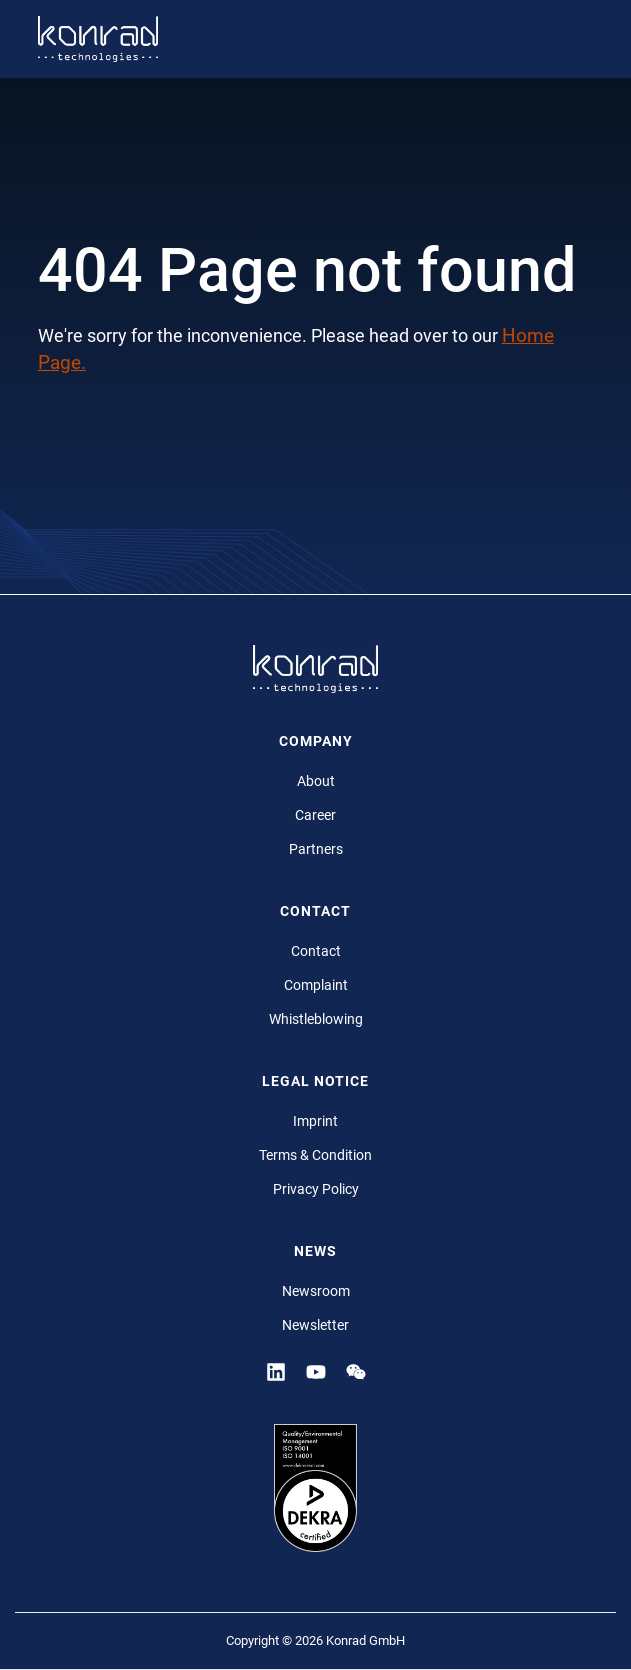 The image size is (631, 1670). Describe the element at coordinates (316, 1372) in the screenshot. I see `[YouTube]` at that location.